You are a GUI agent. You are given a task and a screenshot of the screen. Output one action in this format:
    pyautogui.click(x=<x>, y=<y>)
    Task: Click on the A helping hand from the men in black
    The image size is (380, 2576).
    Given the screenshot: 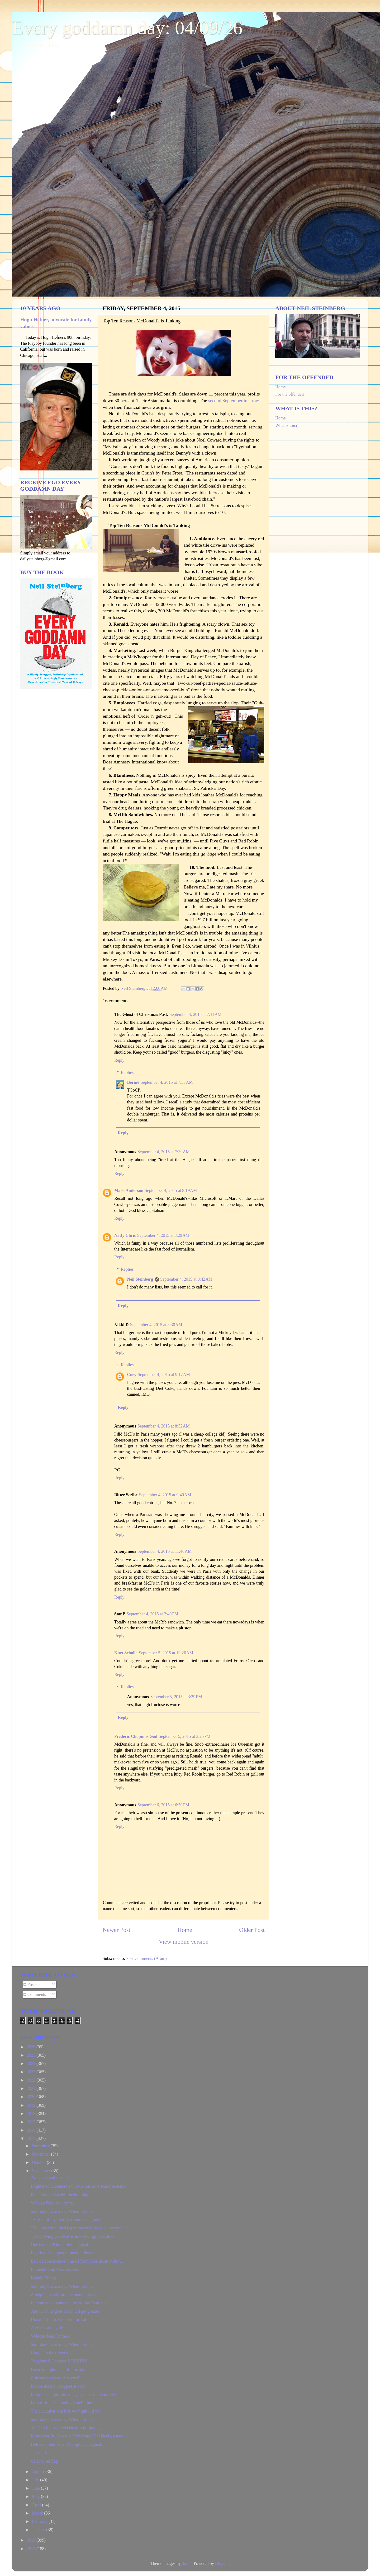 What is the action you would take?
    pyautogui.click(x=63, y=2294)
    